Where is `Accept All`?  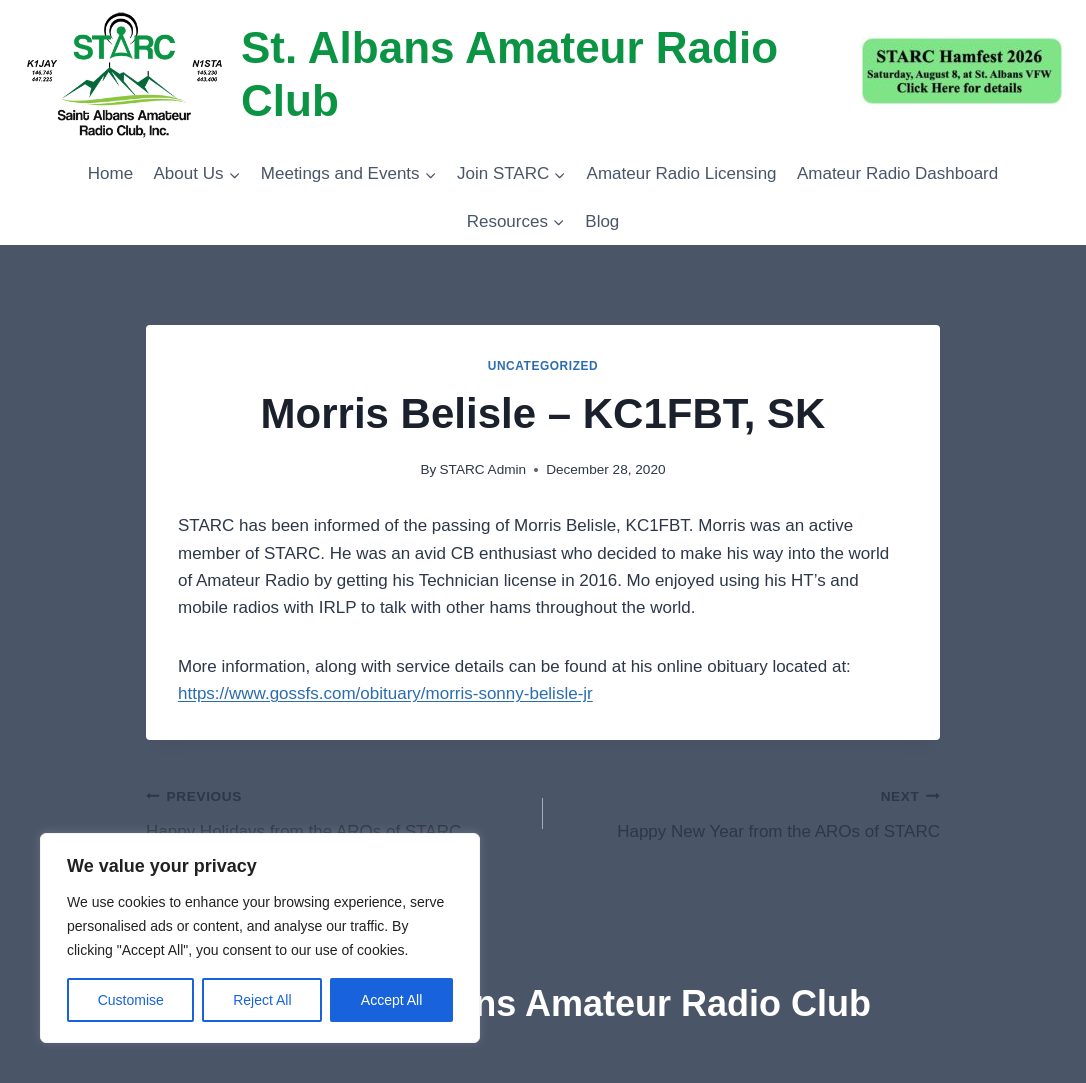
Accept All is located at coordinates (391, 1000).